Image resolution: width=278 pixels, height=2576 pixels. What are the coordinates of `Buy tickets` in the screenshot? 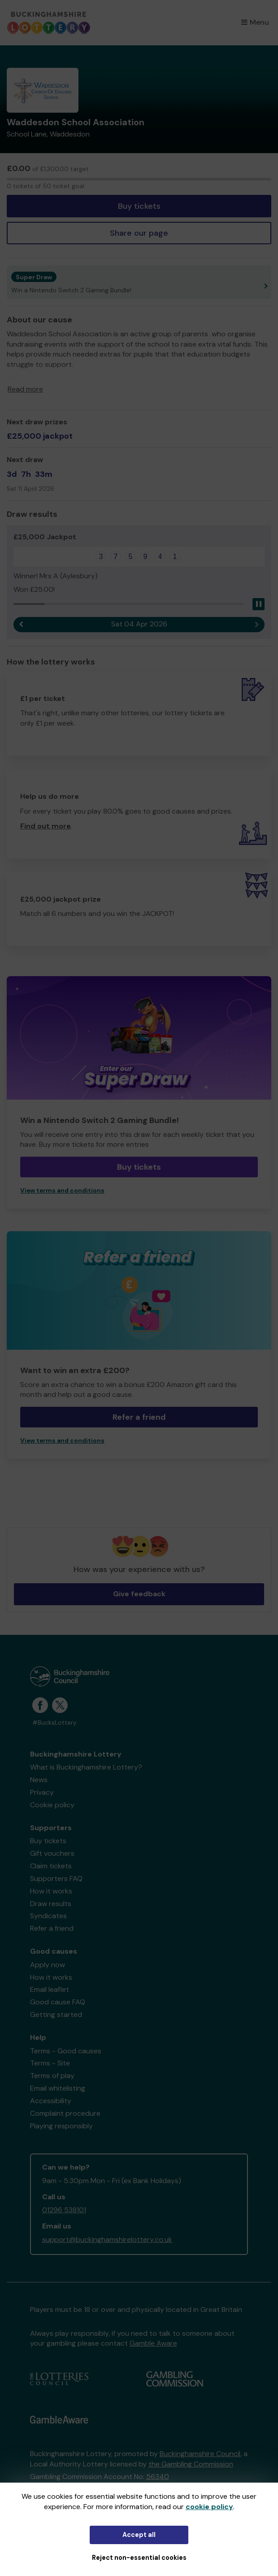 It's located at (139, 206).